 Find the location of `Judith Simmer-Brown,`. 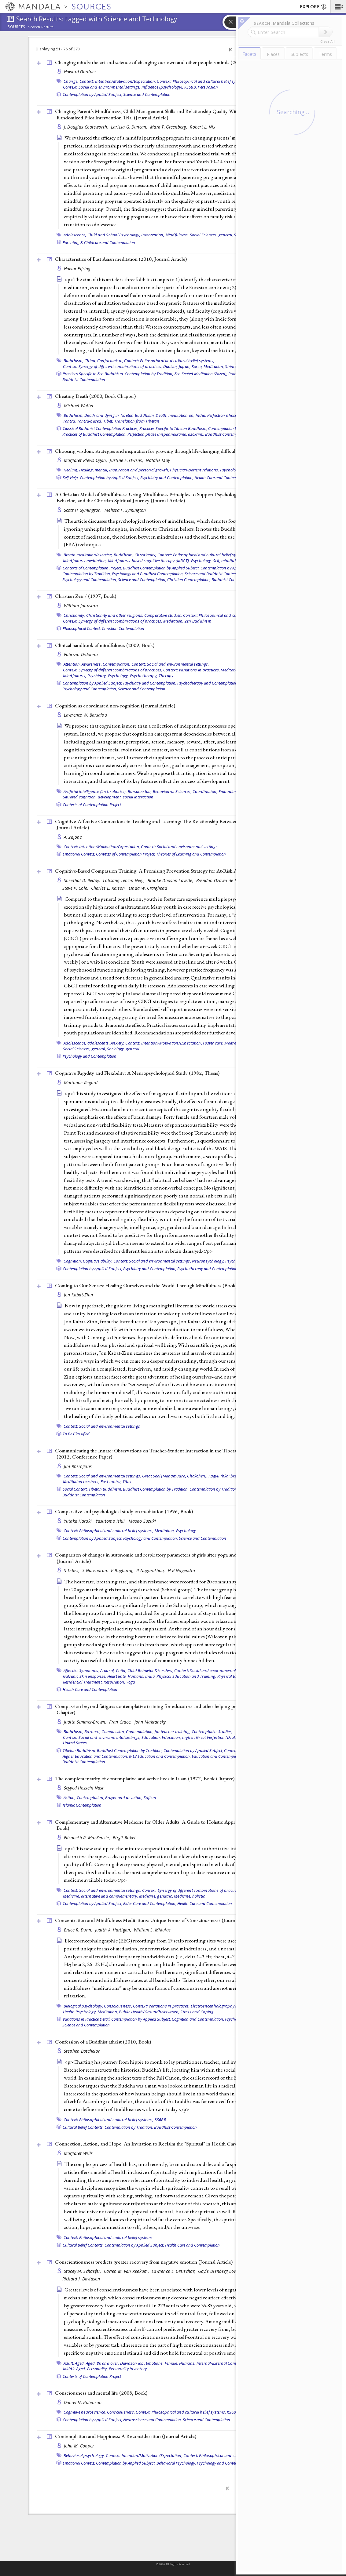

Judith Simmer-Brown, is located at coordinates (86, 1722).